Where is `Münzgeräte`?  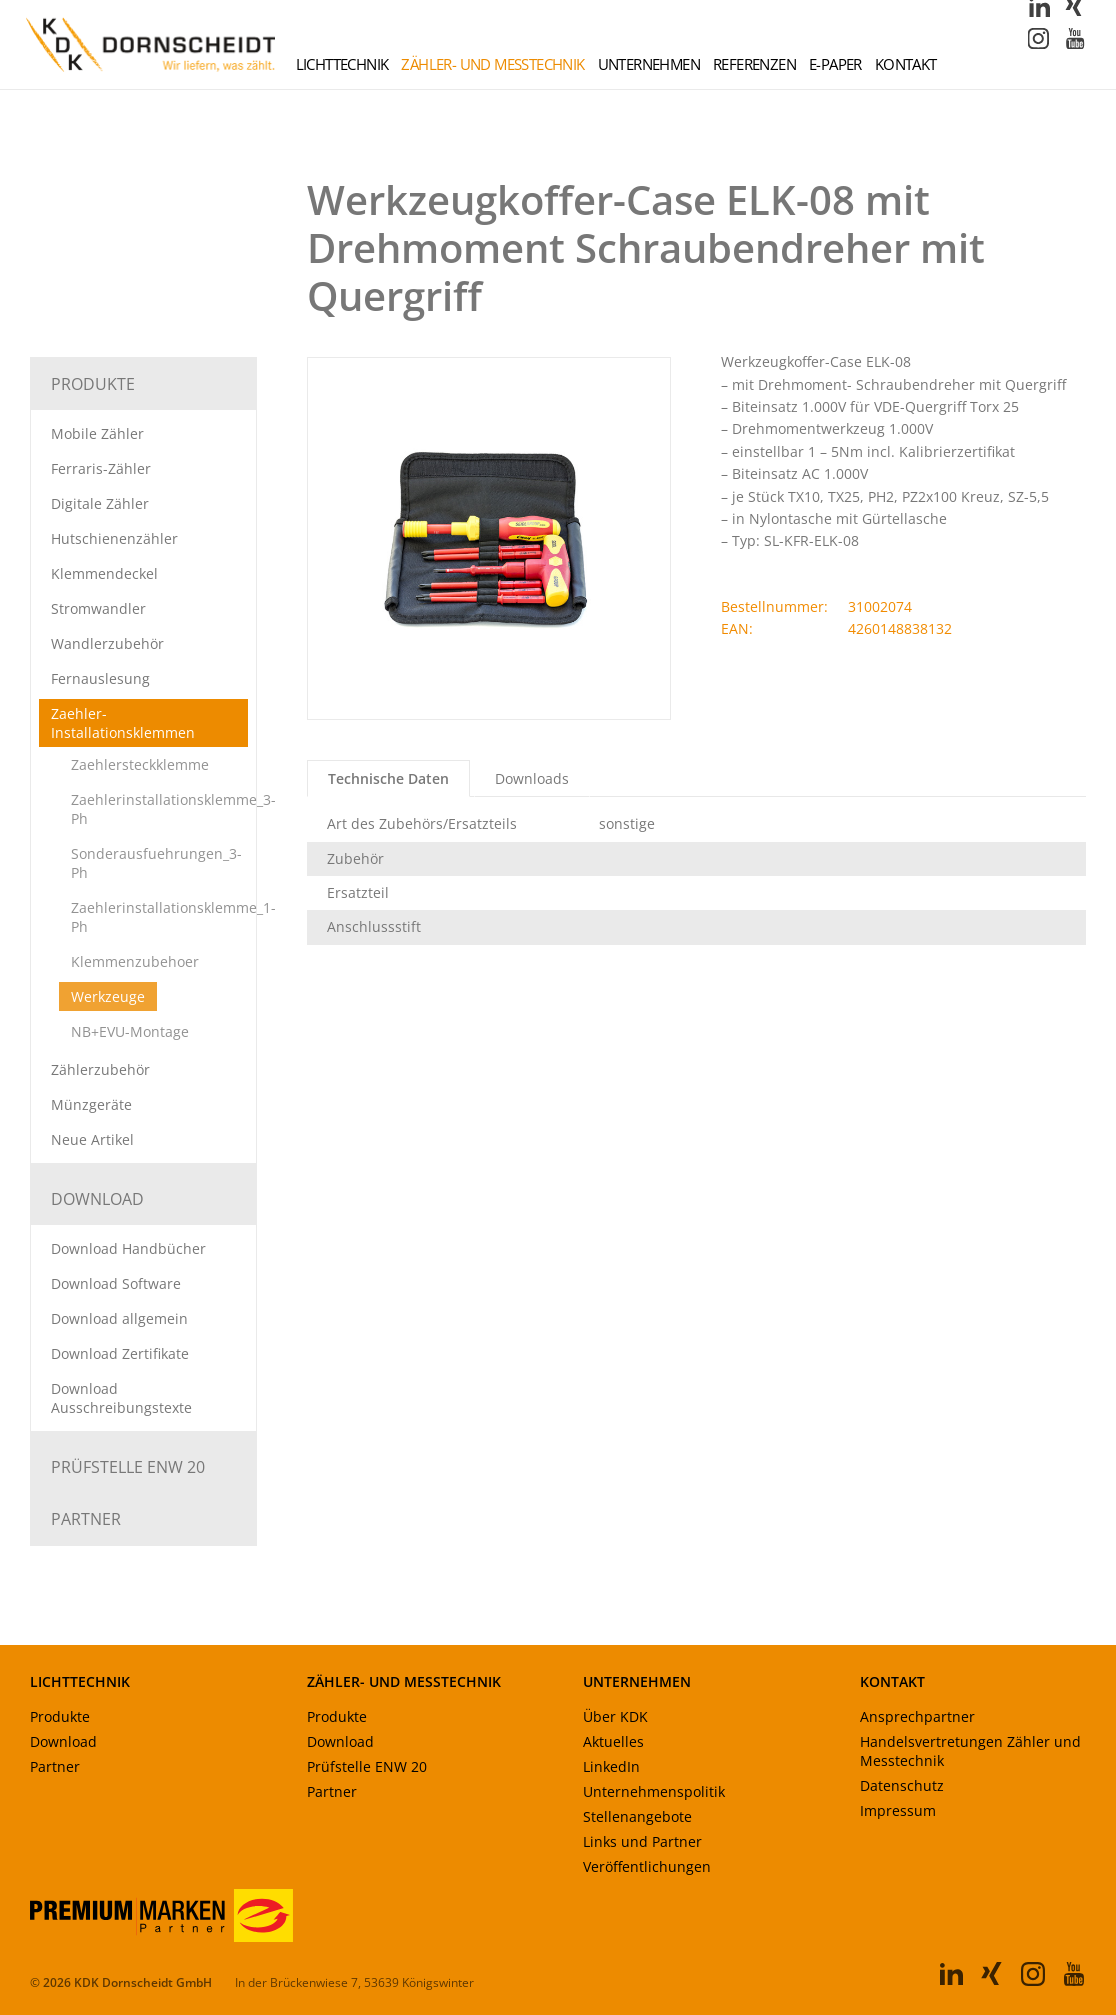 Münzgeräte is located at coordinates (91, 1105).